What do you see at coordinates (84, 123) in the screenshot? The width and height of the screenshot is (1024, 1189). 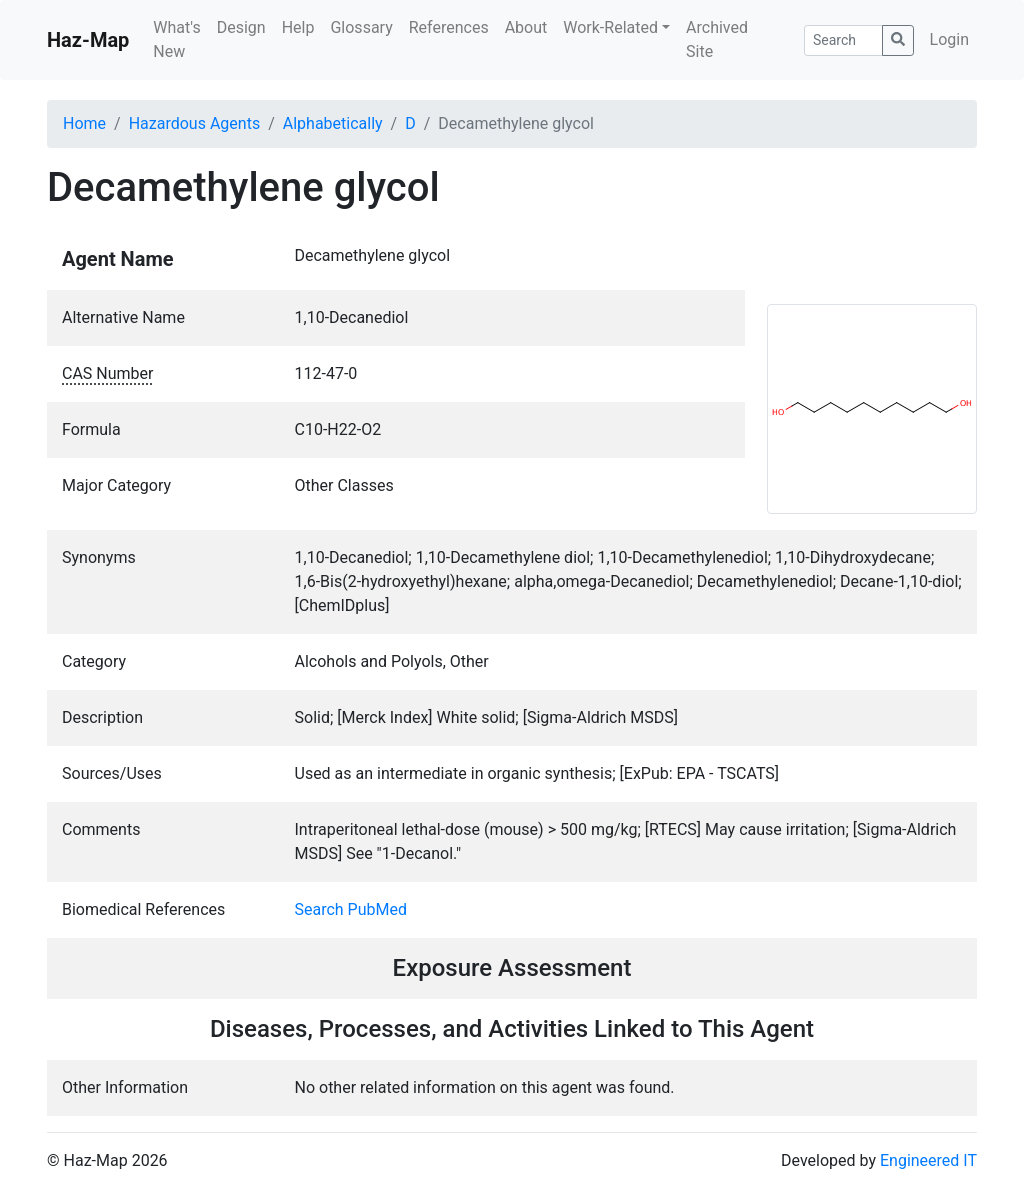 I see `Home` at bounding box center [84, 123].